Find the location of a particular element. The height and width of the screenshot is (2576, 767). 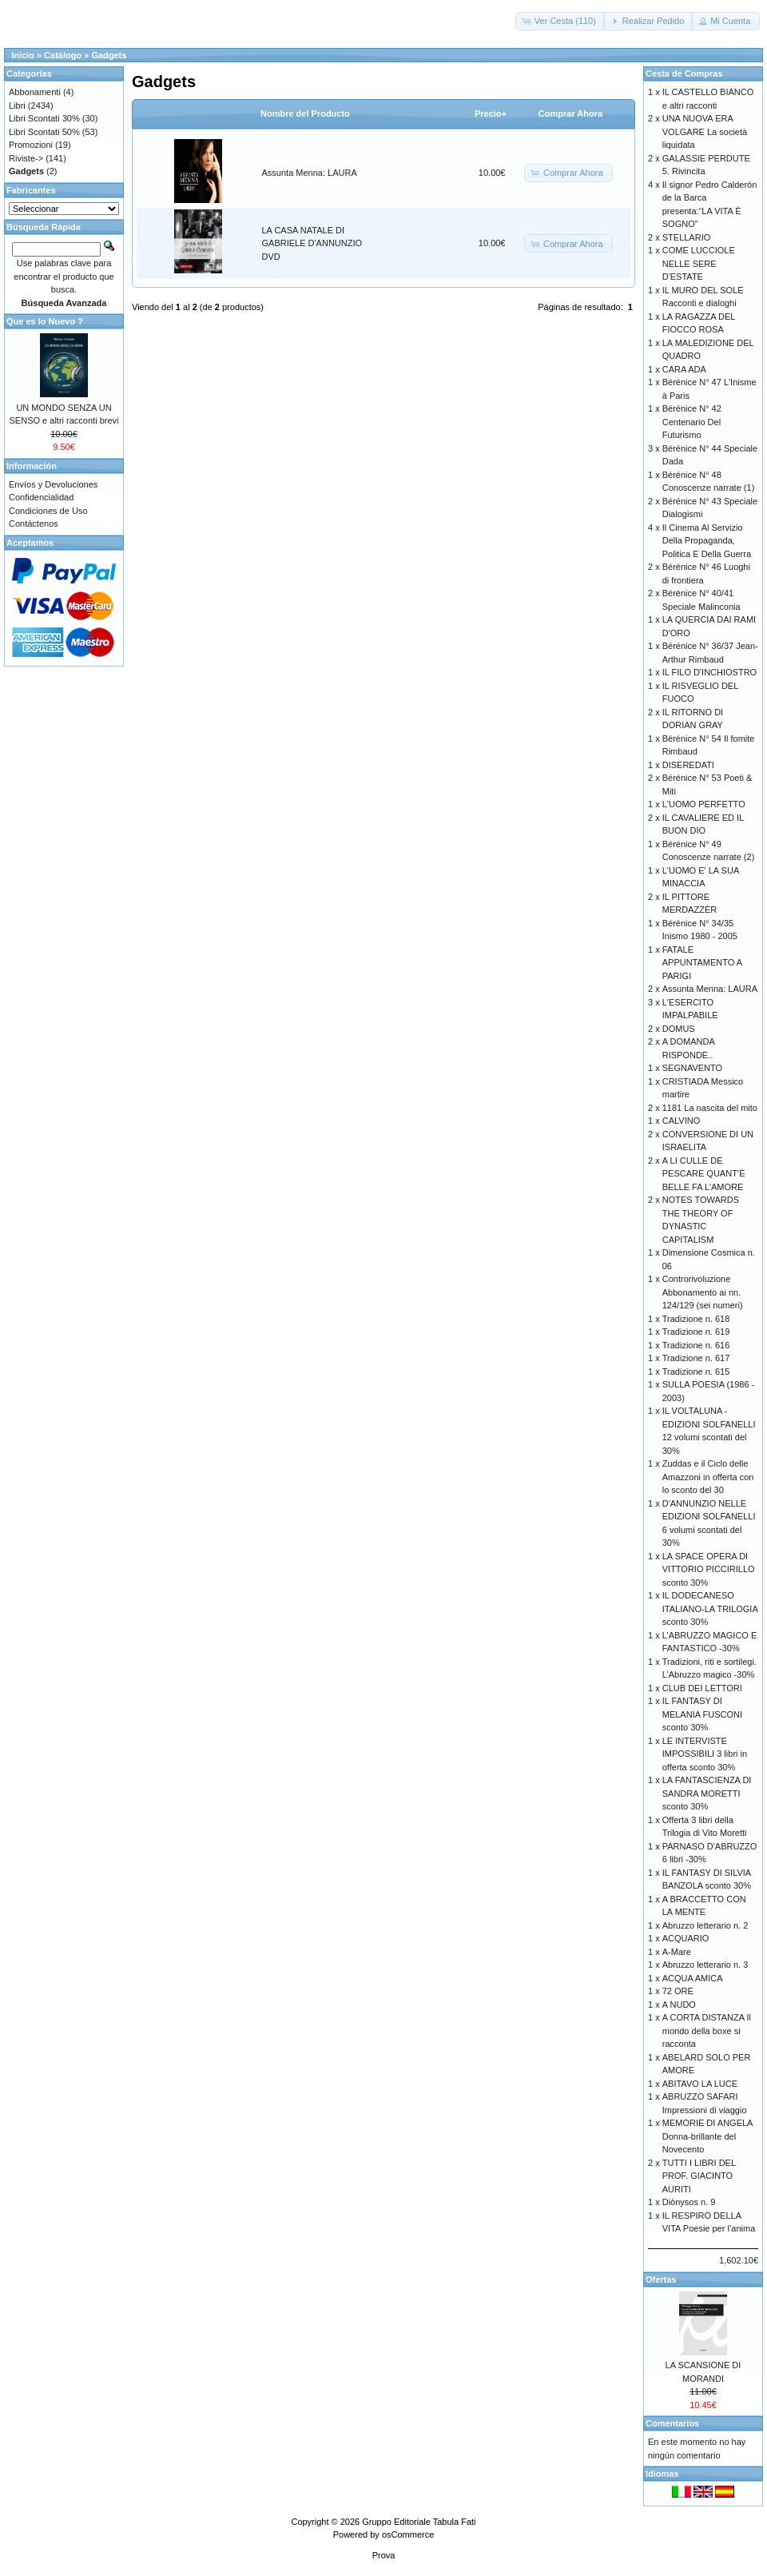

FATALE APPUNTAMENTO A PARIGI is located at coordinates (702, 963).